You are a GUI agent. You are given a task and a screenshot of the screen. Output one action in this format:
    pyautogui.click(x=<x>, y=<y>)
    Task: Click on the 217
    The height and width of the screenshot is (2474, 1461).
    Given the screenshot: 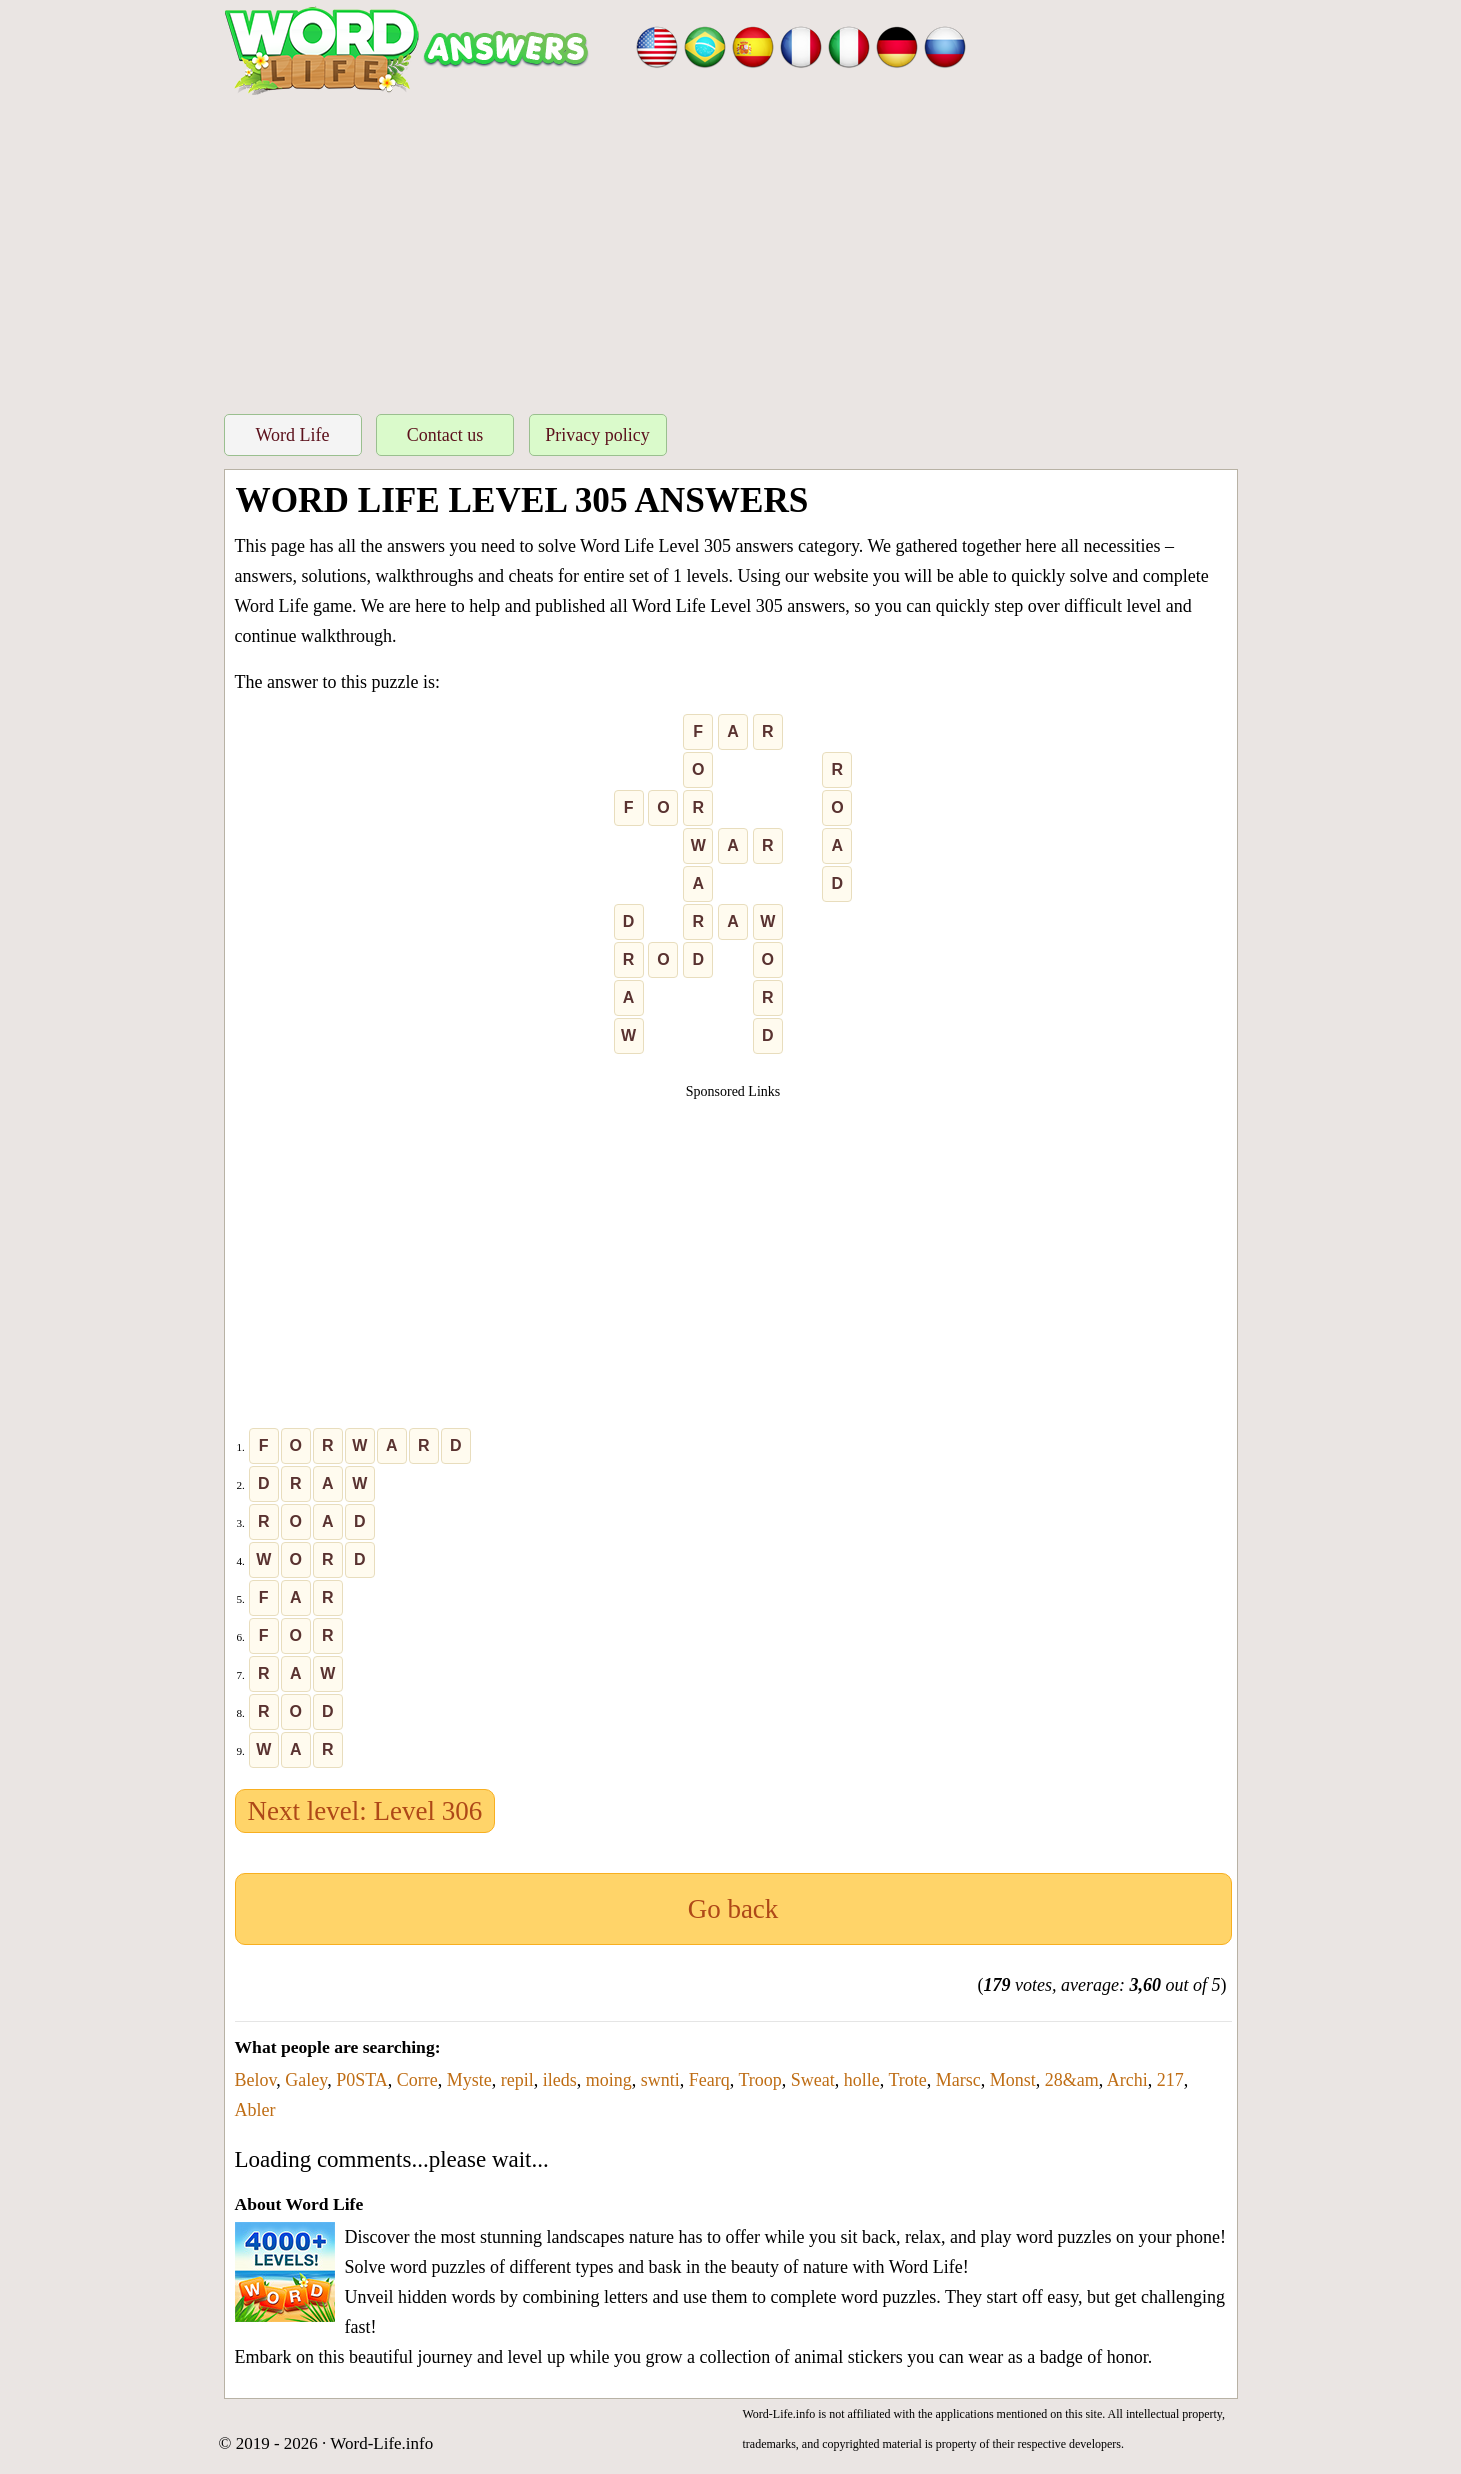 What is the action you would take?
    pyautogui.click(x=1170, y=2080)
    